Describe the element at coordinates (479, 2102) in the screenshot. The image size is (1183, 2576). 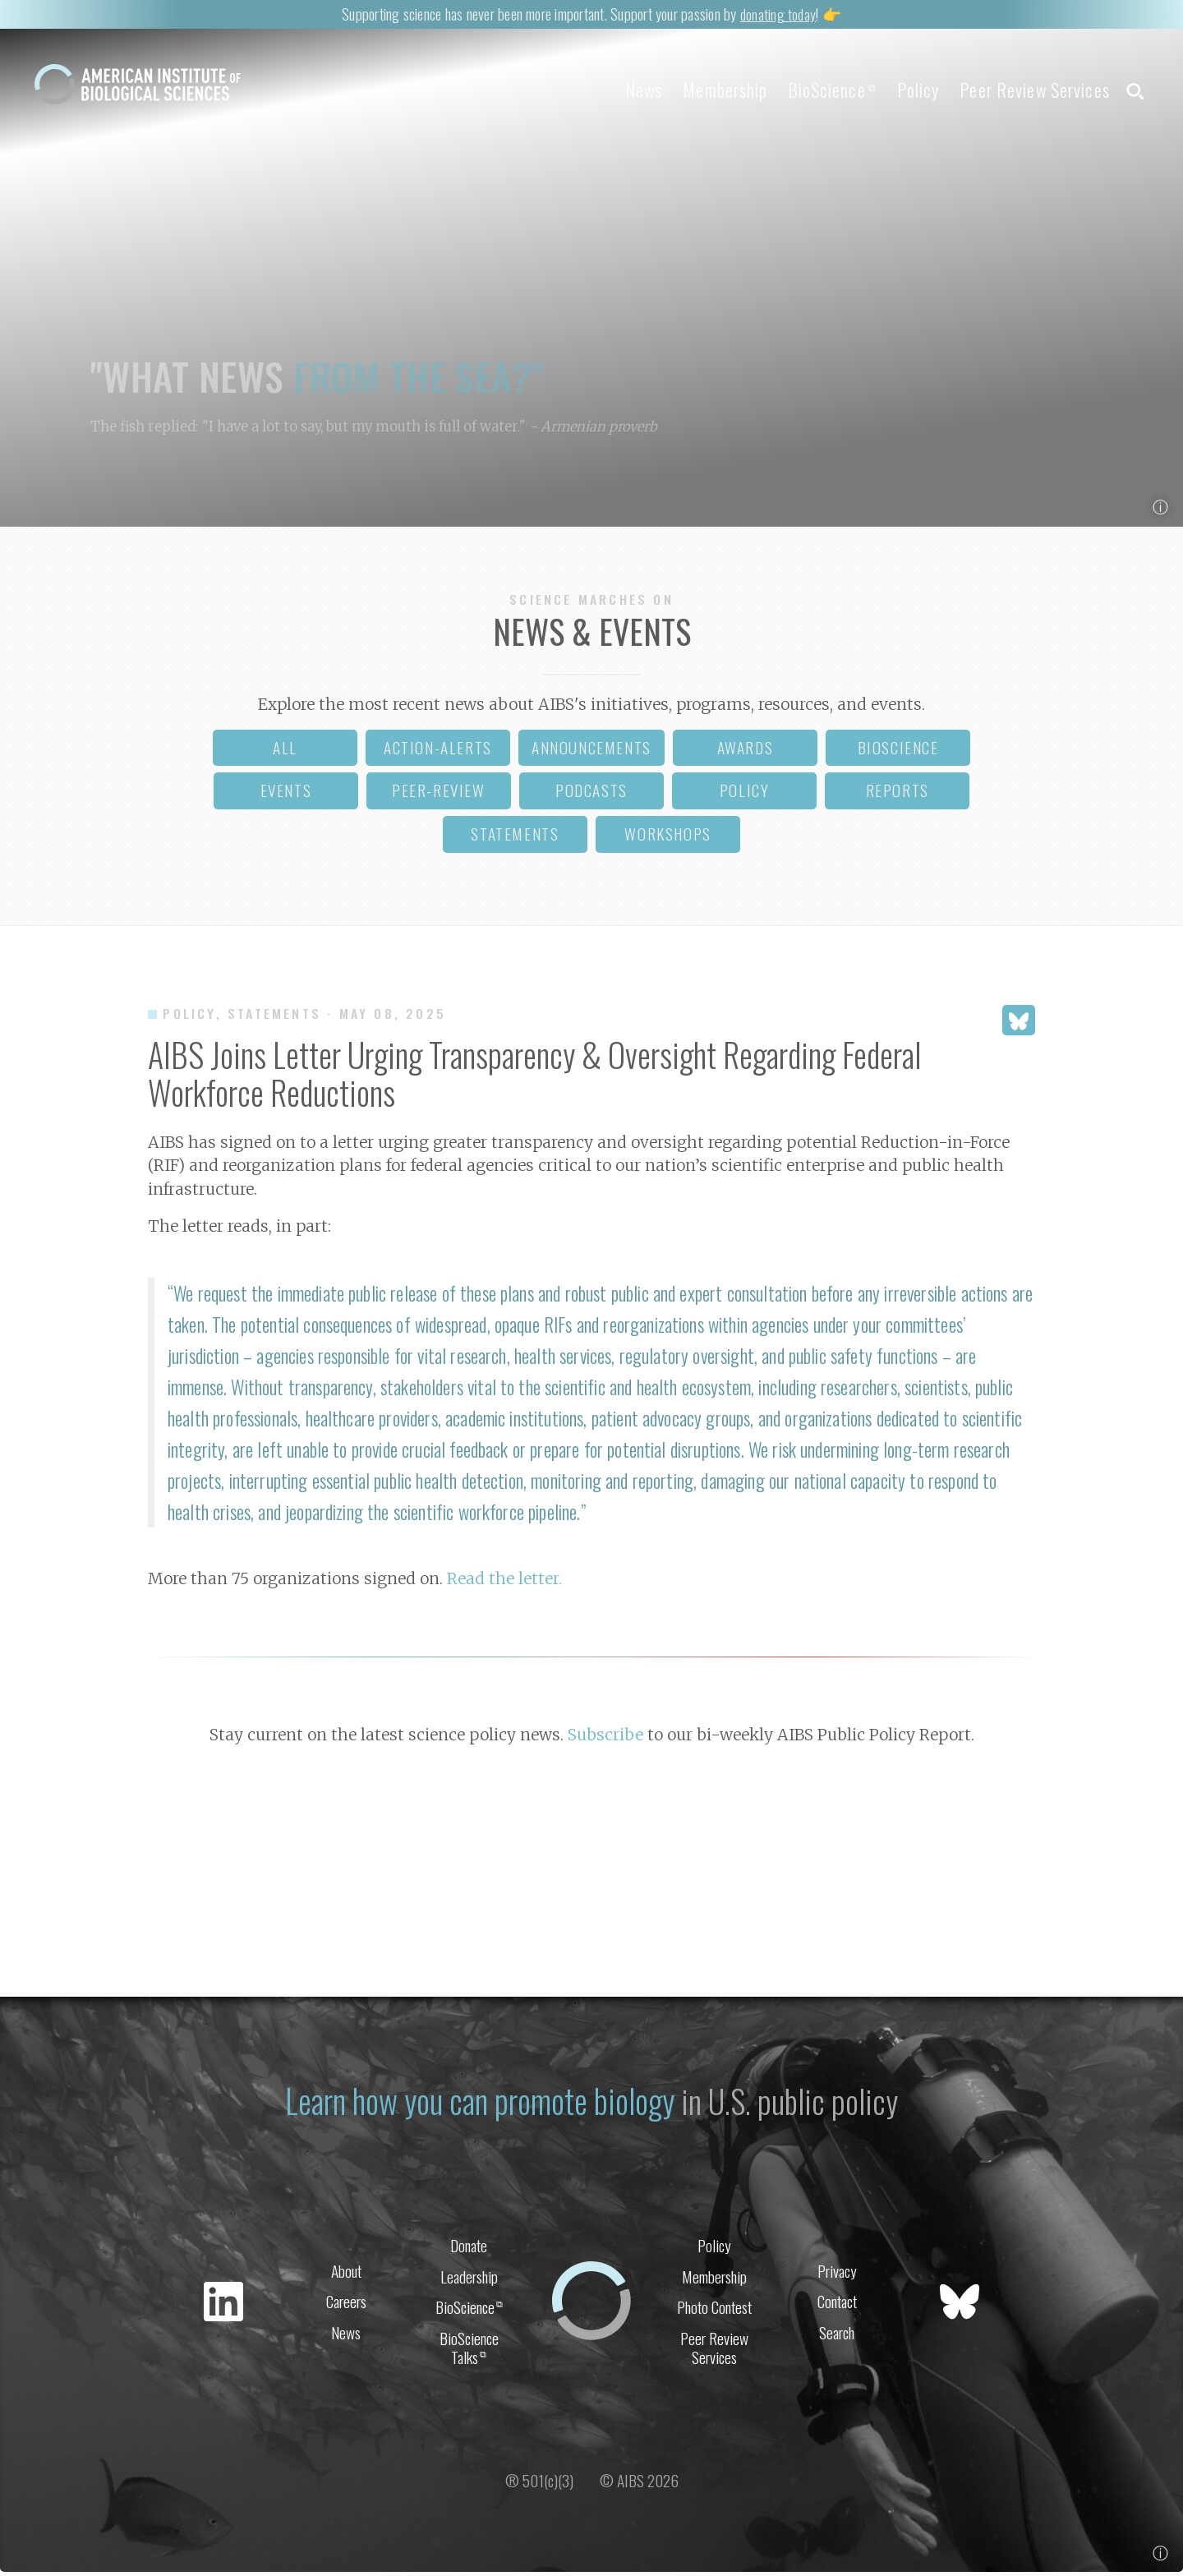
I see `Learn how you can promote biology` at that location.